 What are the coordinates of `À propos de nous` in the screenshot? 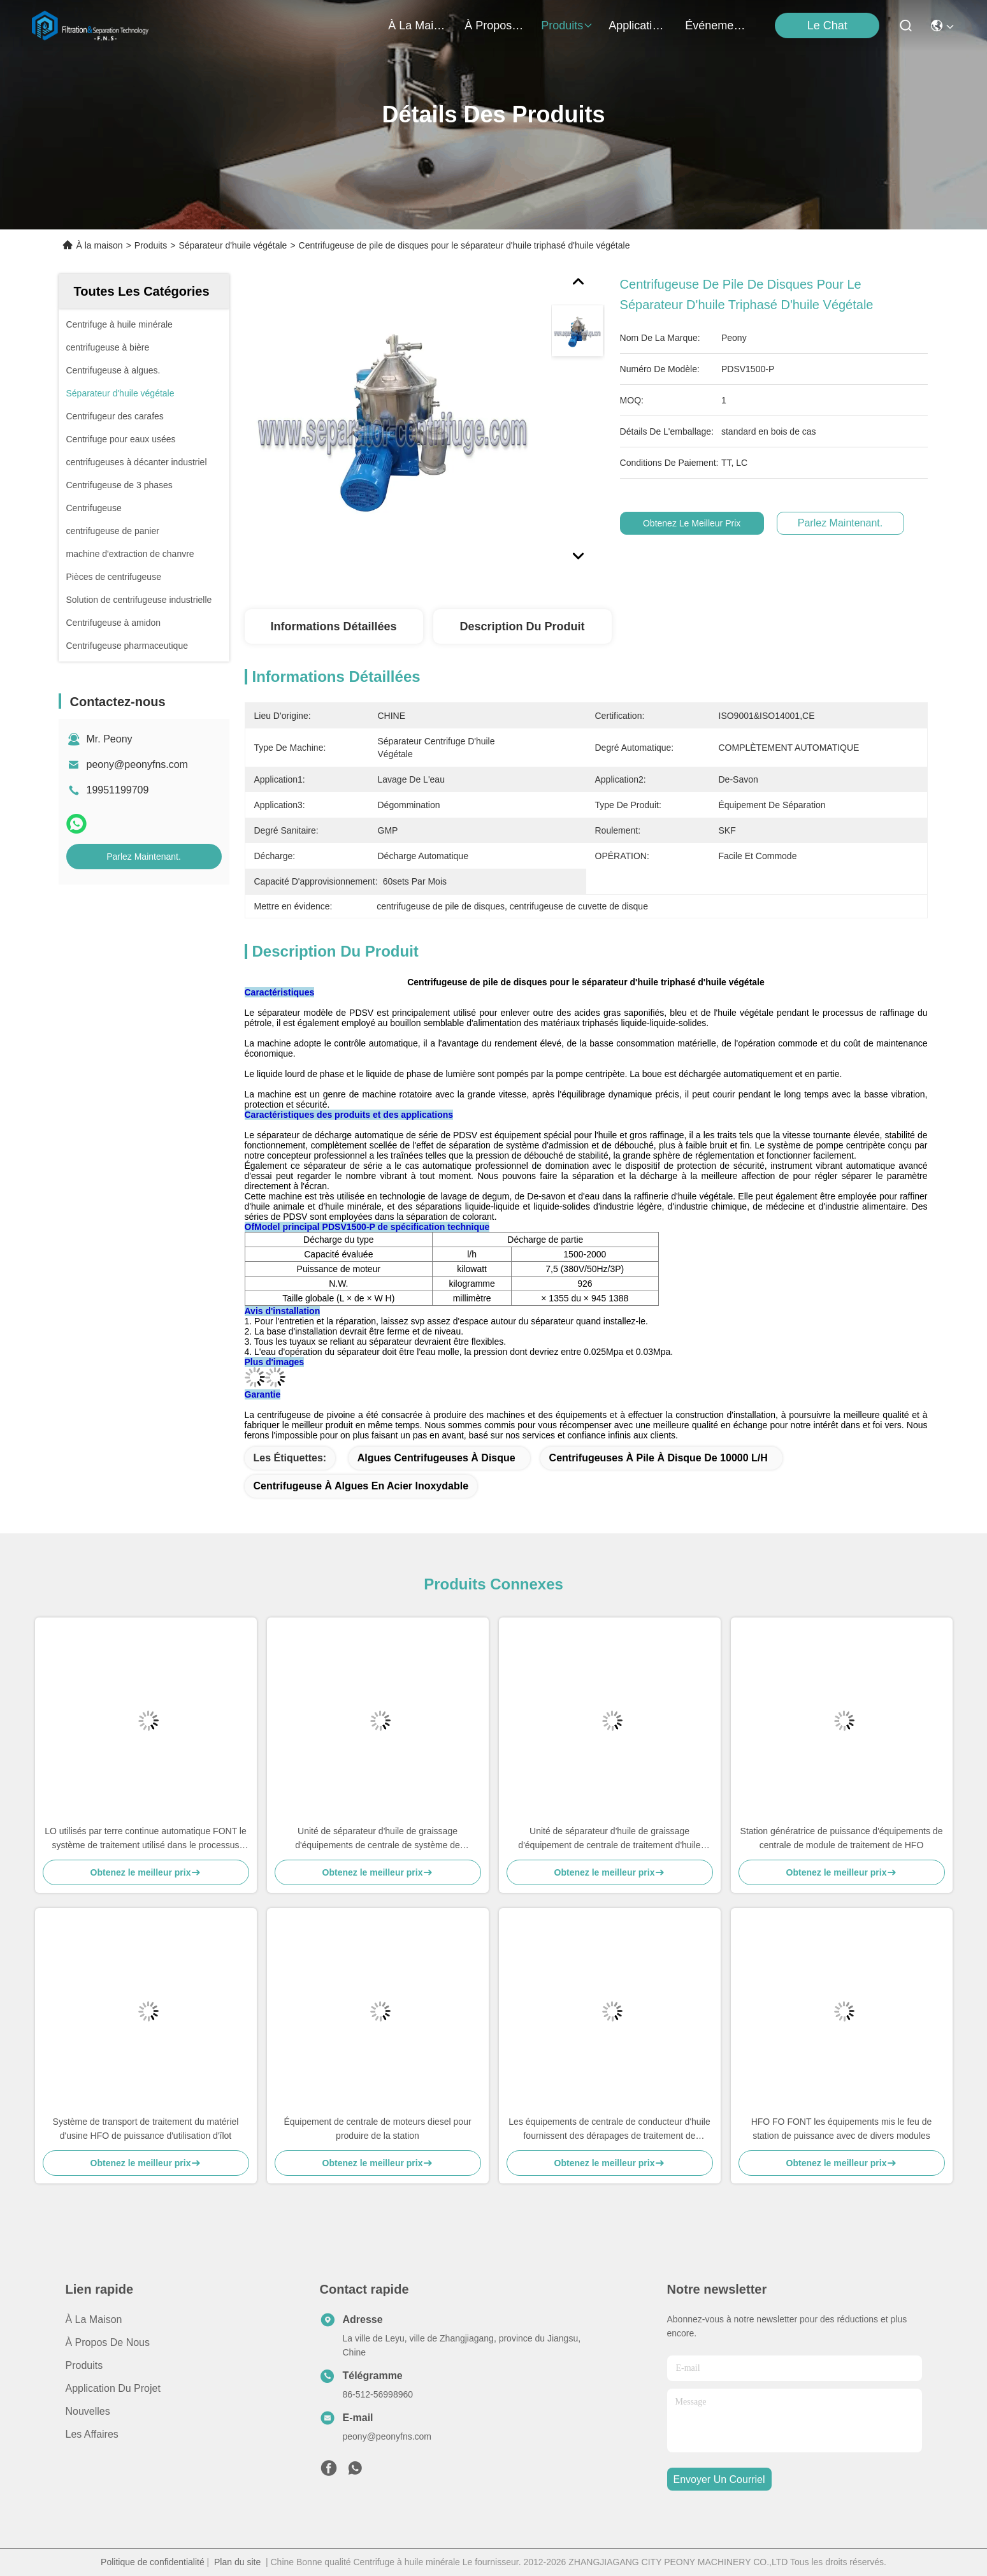 It's located at (495, 25).